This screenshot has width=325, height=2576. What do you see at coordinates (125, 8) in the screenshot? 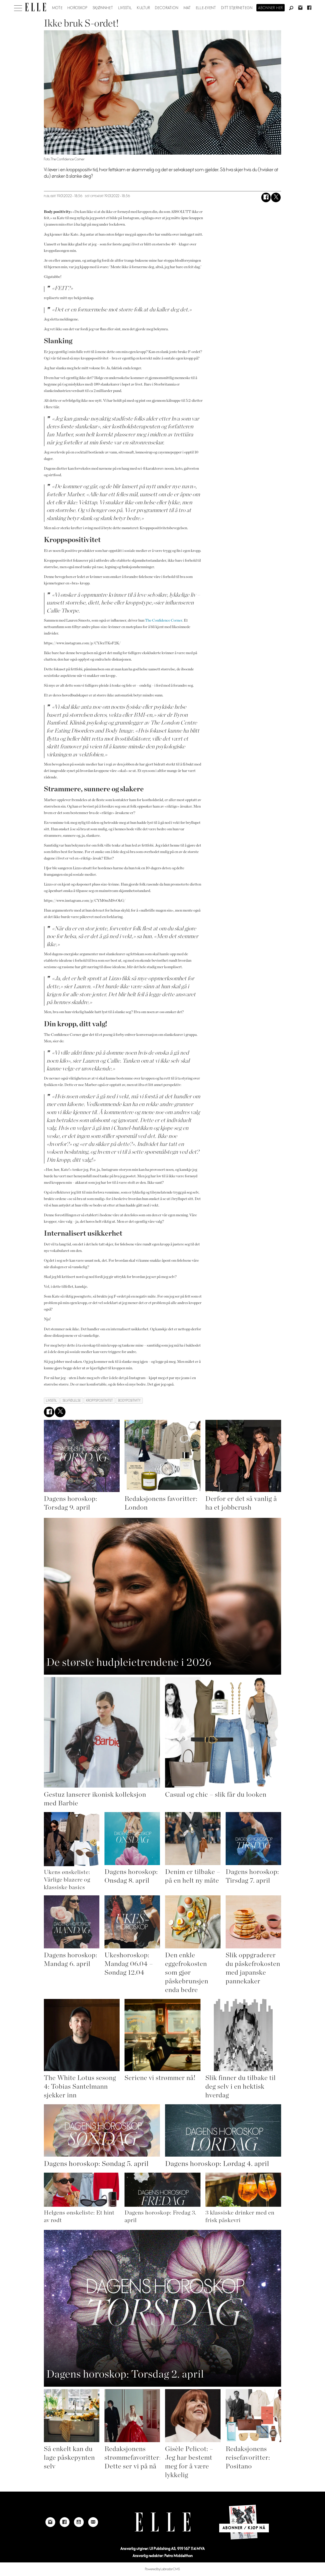
I see `Livsstil` at bounding box center [125, 8].